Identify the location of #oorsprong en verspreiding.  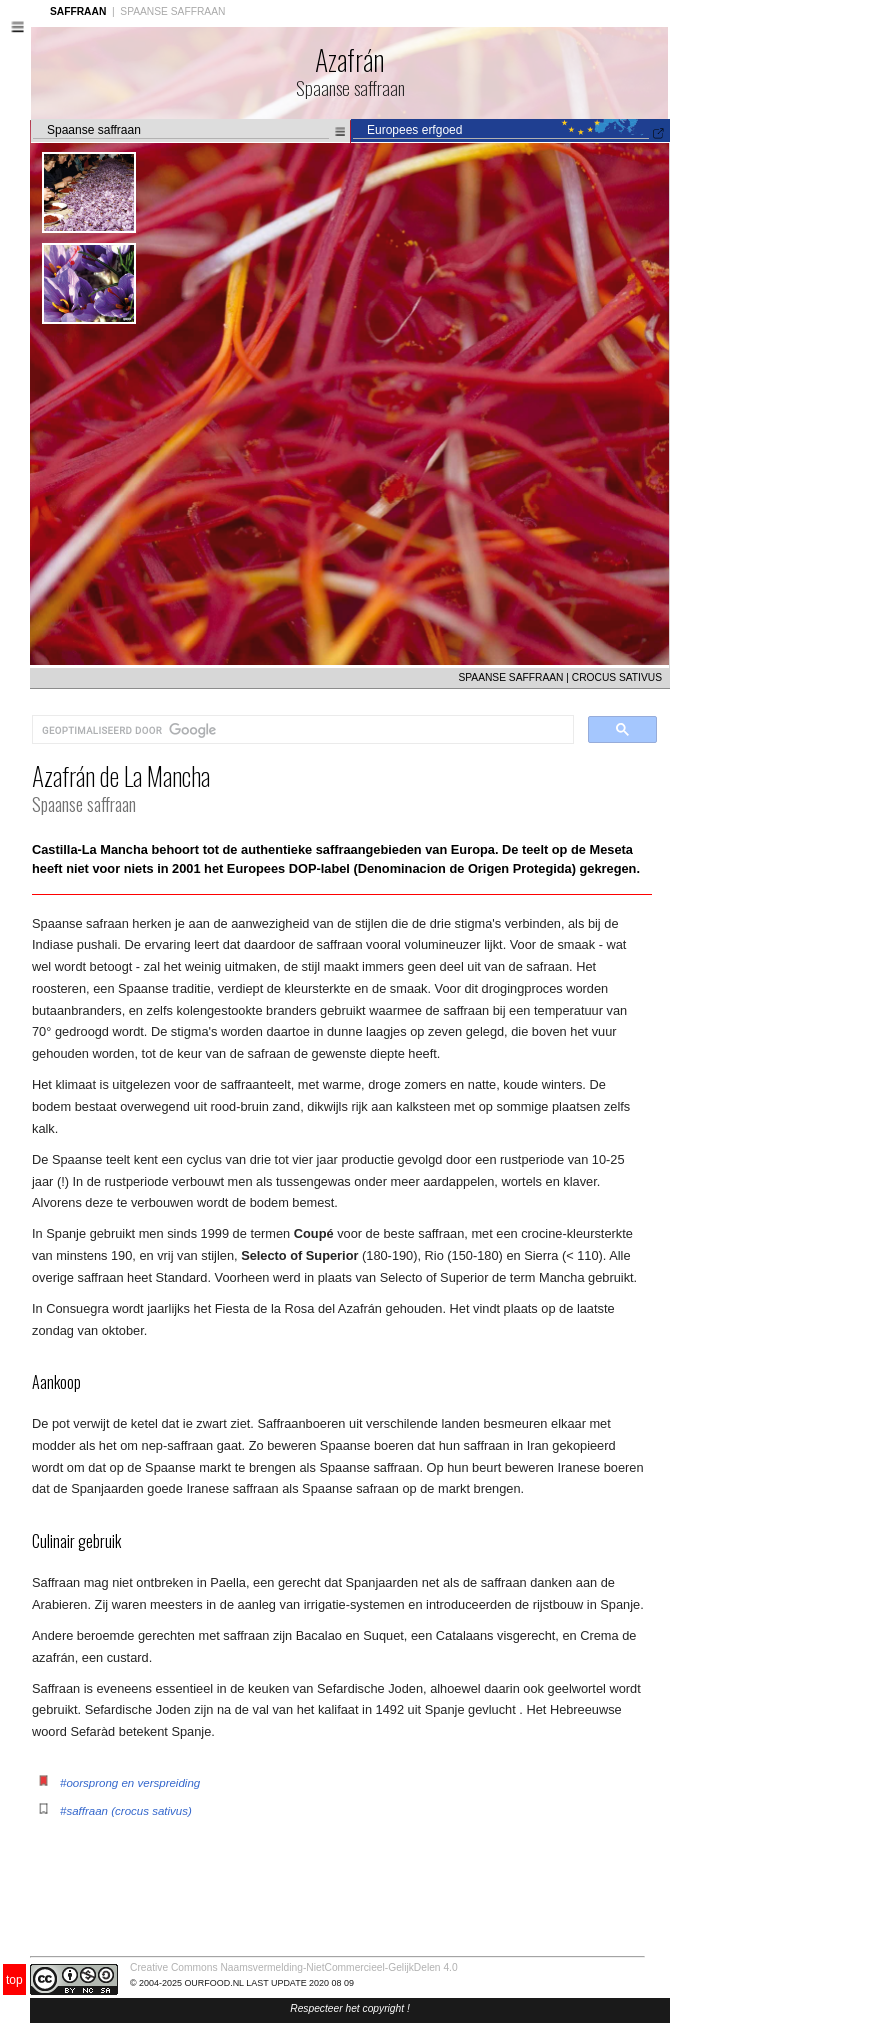
(130, 1783).